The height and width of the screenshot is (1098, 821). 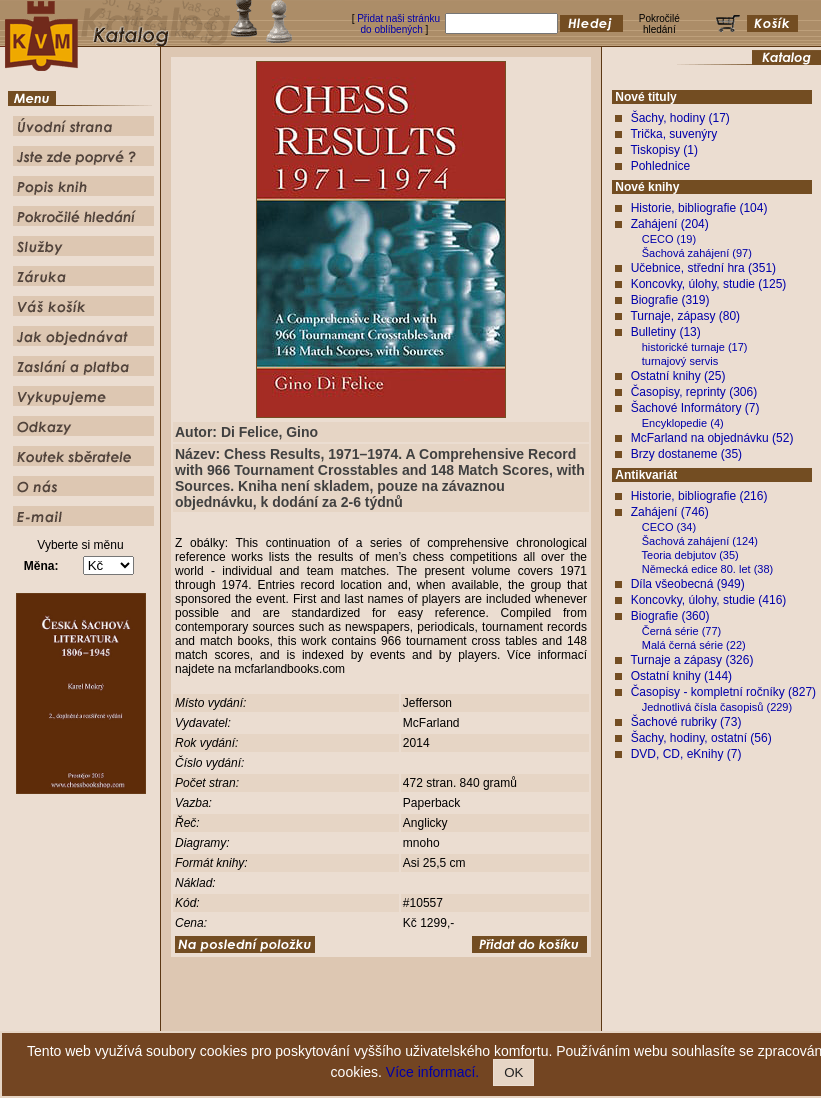 What do you see at coordinates (690, 555) in the screenshot?
I see `Teoria debjutov (35)` at bounding box center [690, 555].